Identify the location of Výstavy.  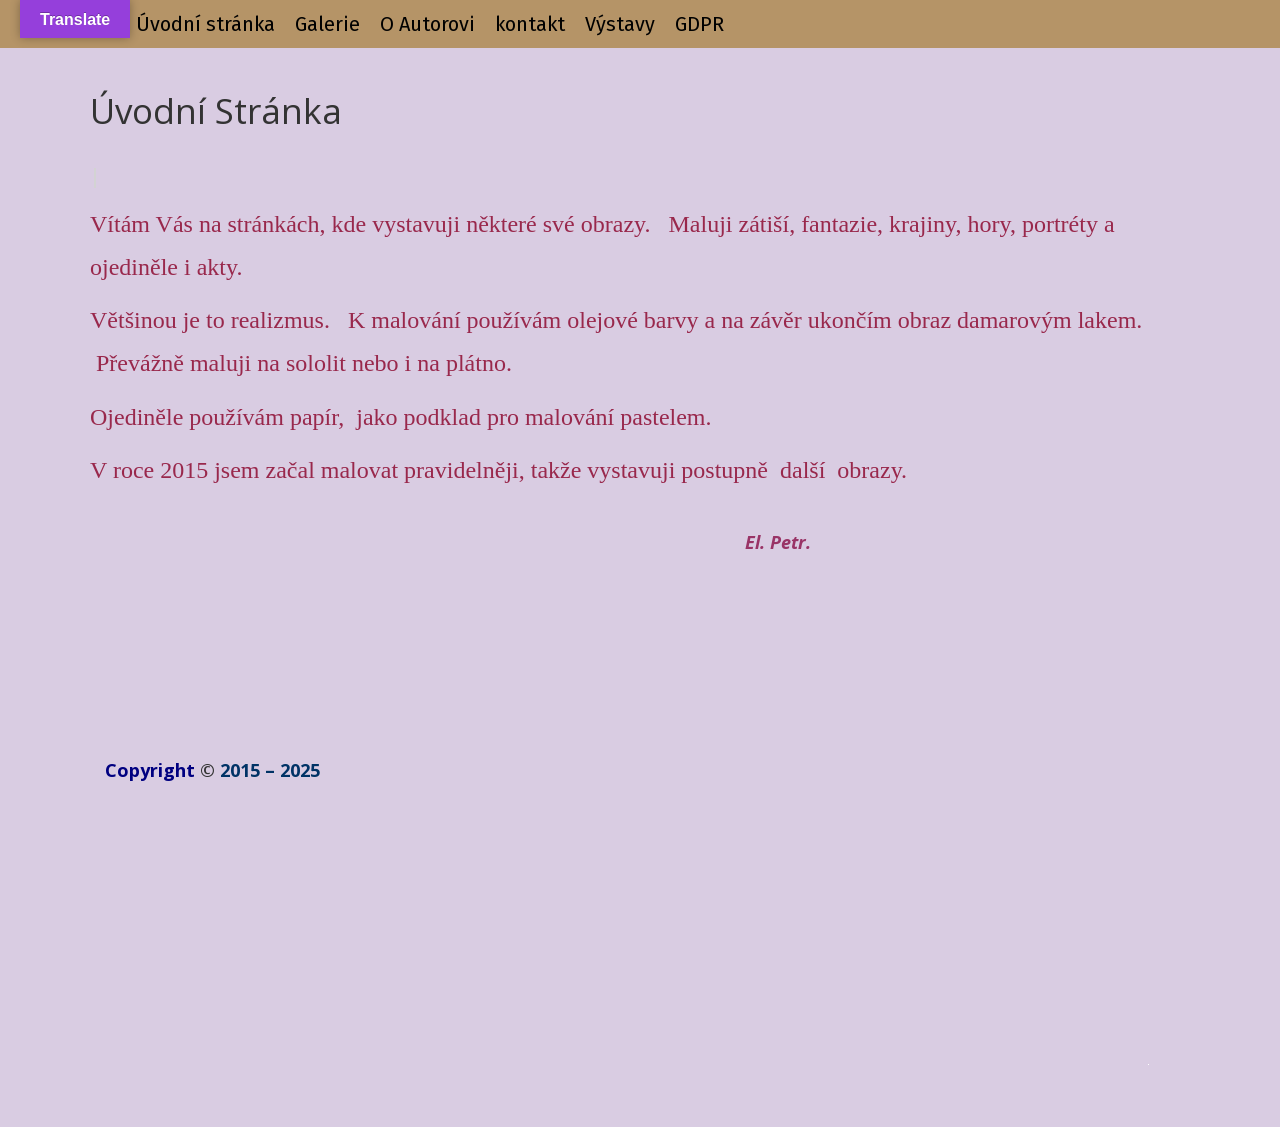
(620, 24).